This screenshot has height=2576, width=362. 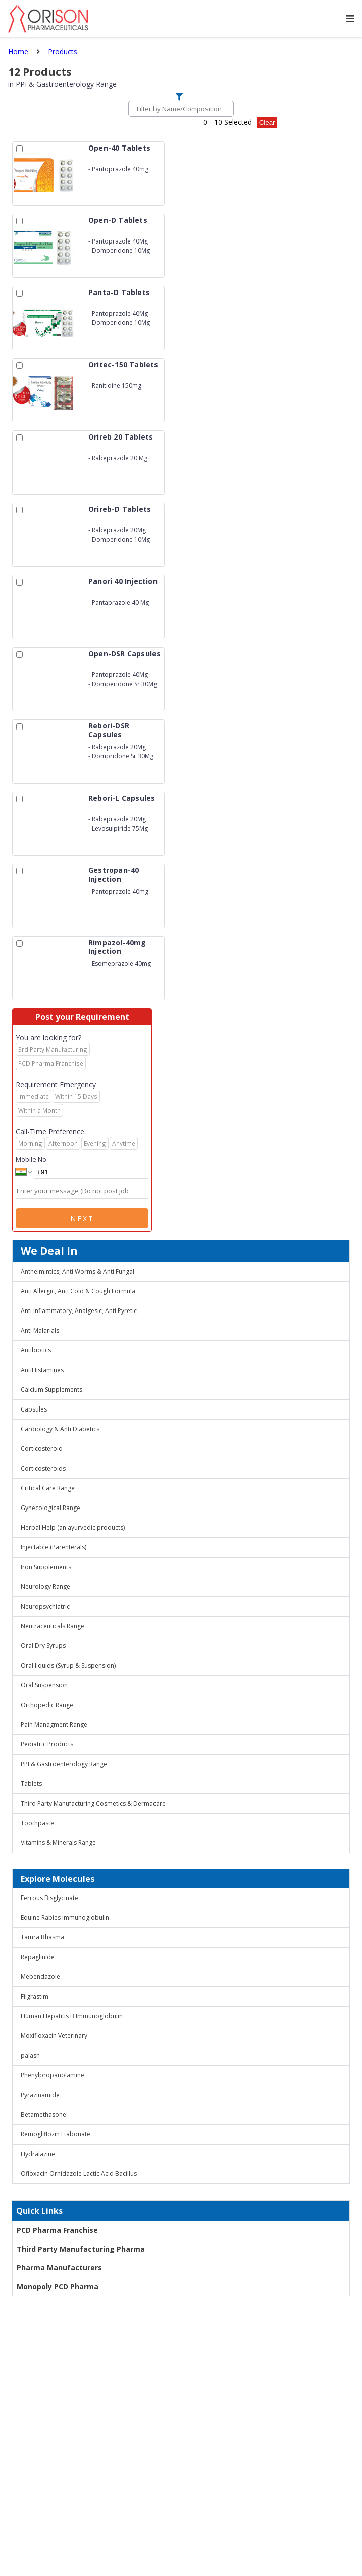 I want to click on Oral Suspension, so click(x=44, y=1685).